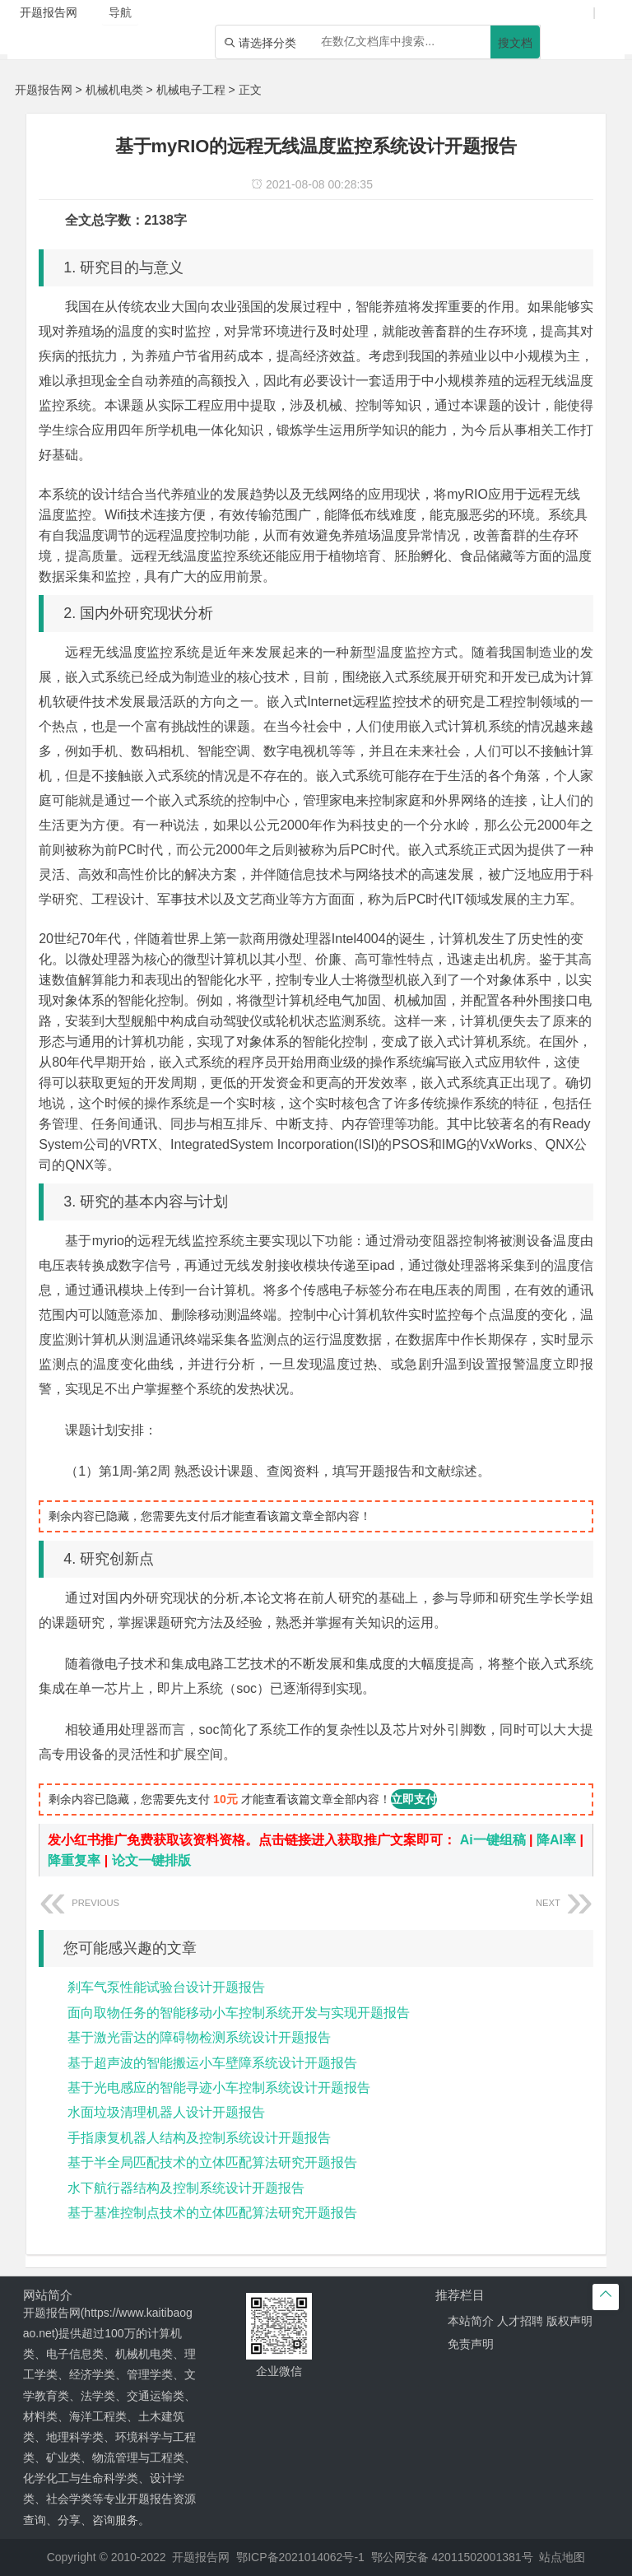 This screenshot has height=2576, width=632. I want to click on 手指康复机器人结构及控制系统设计开题报告, so click(199, 2138).